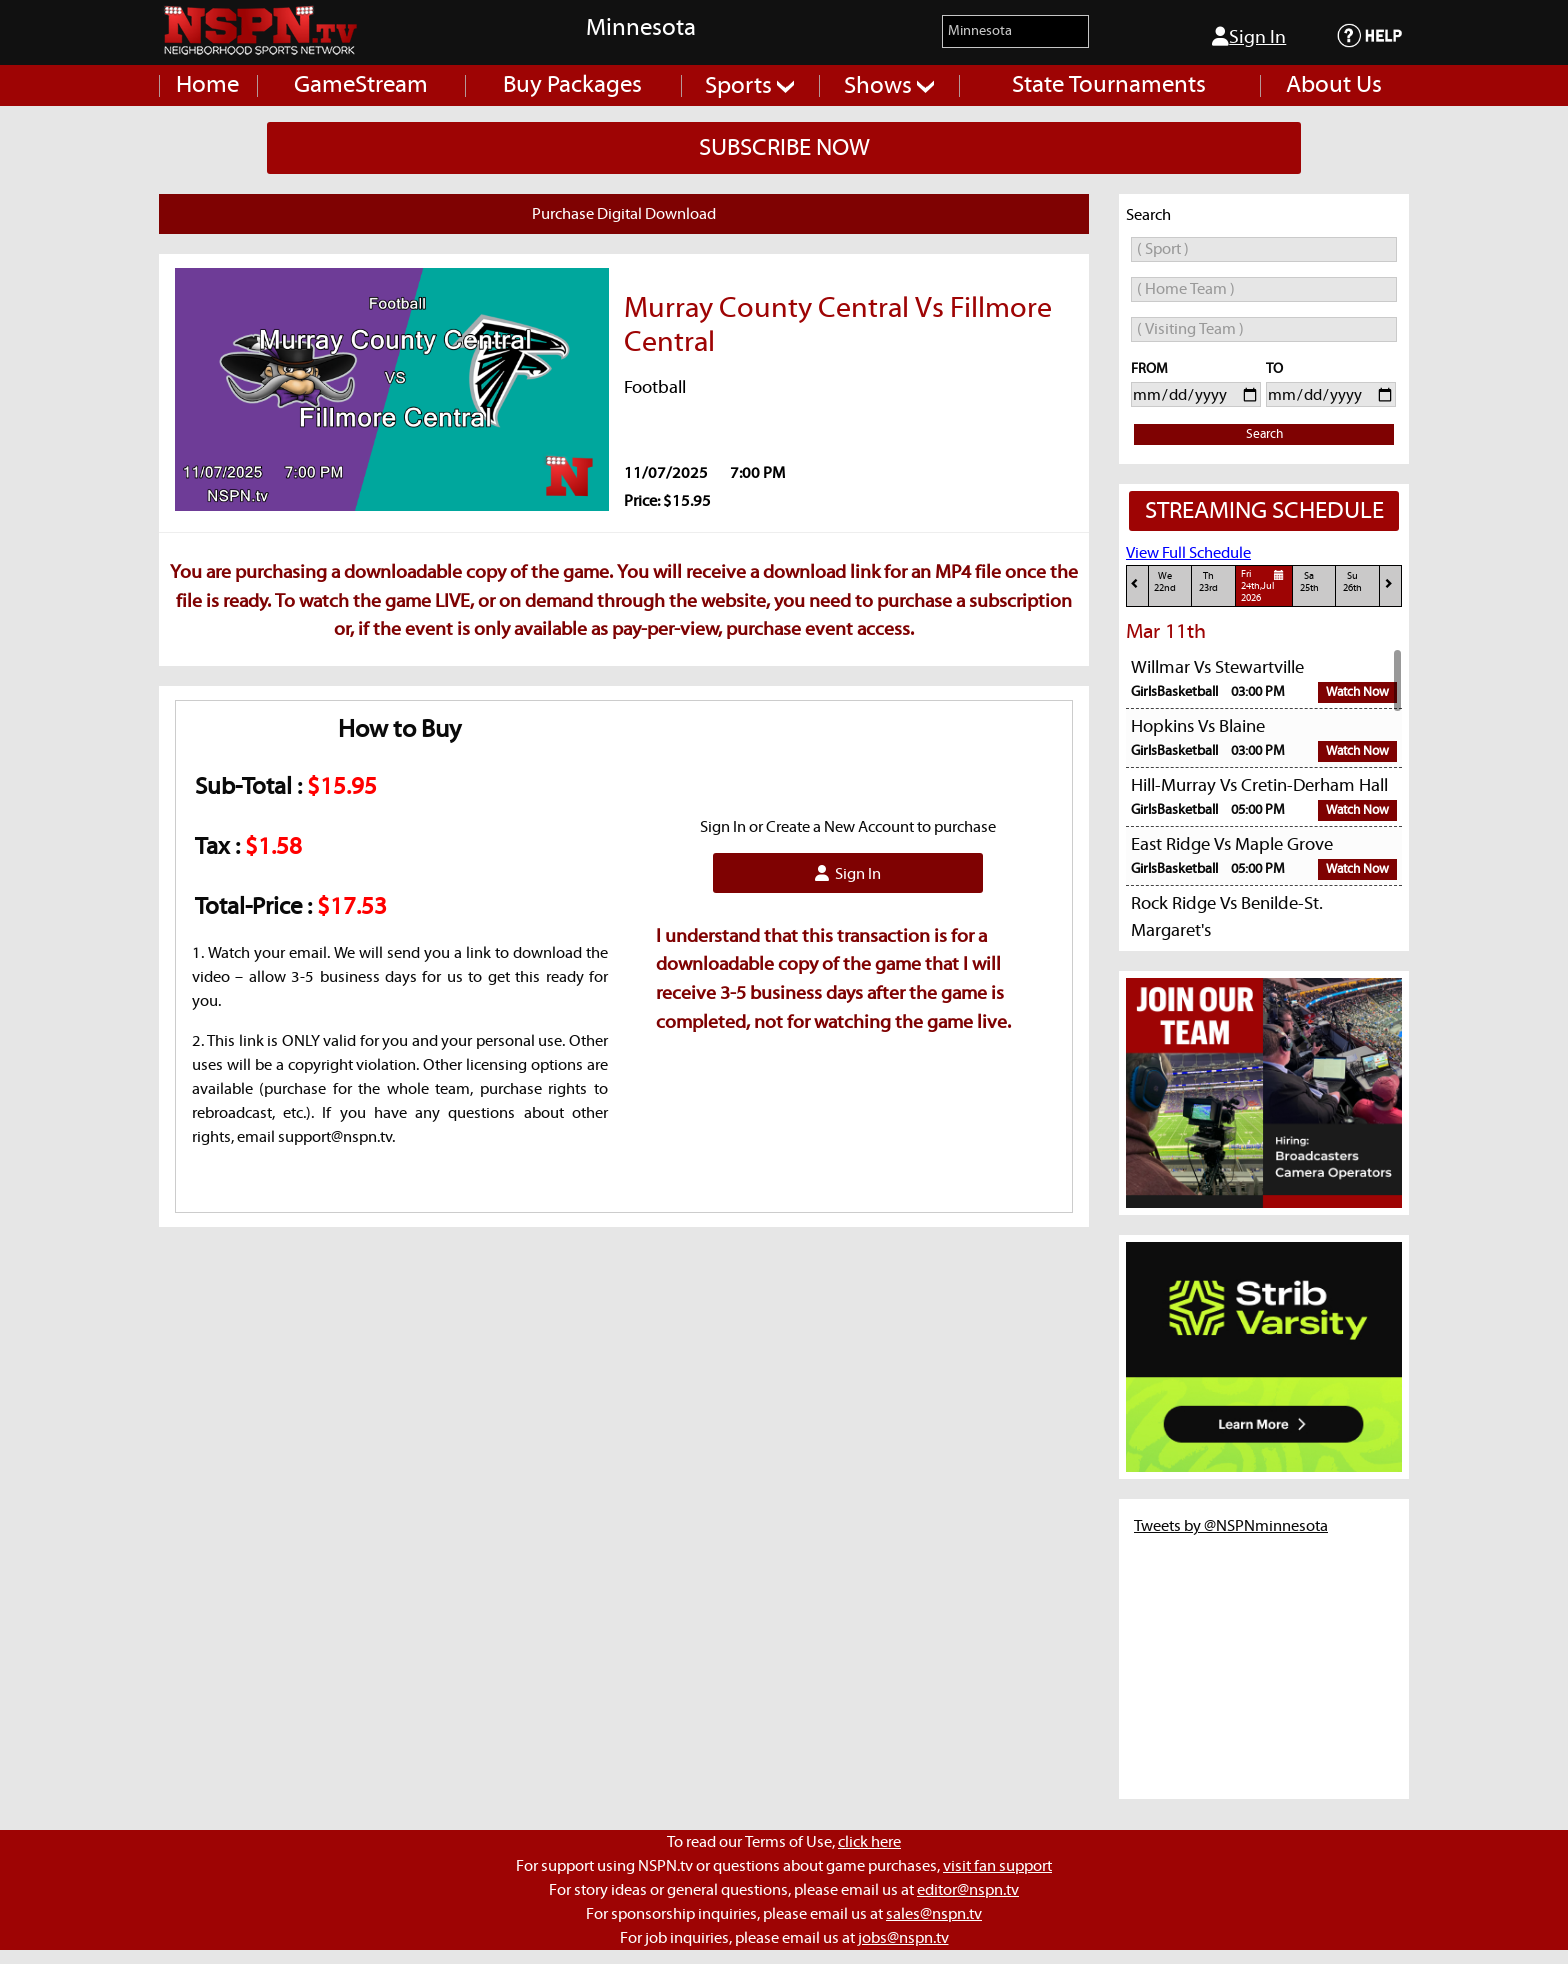 This screenshot has width=1568, height=1964. I want to click on Sign In, so click(1249, 37).